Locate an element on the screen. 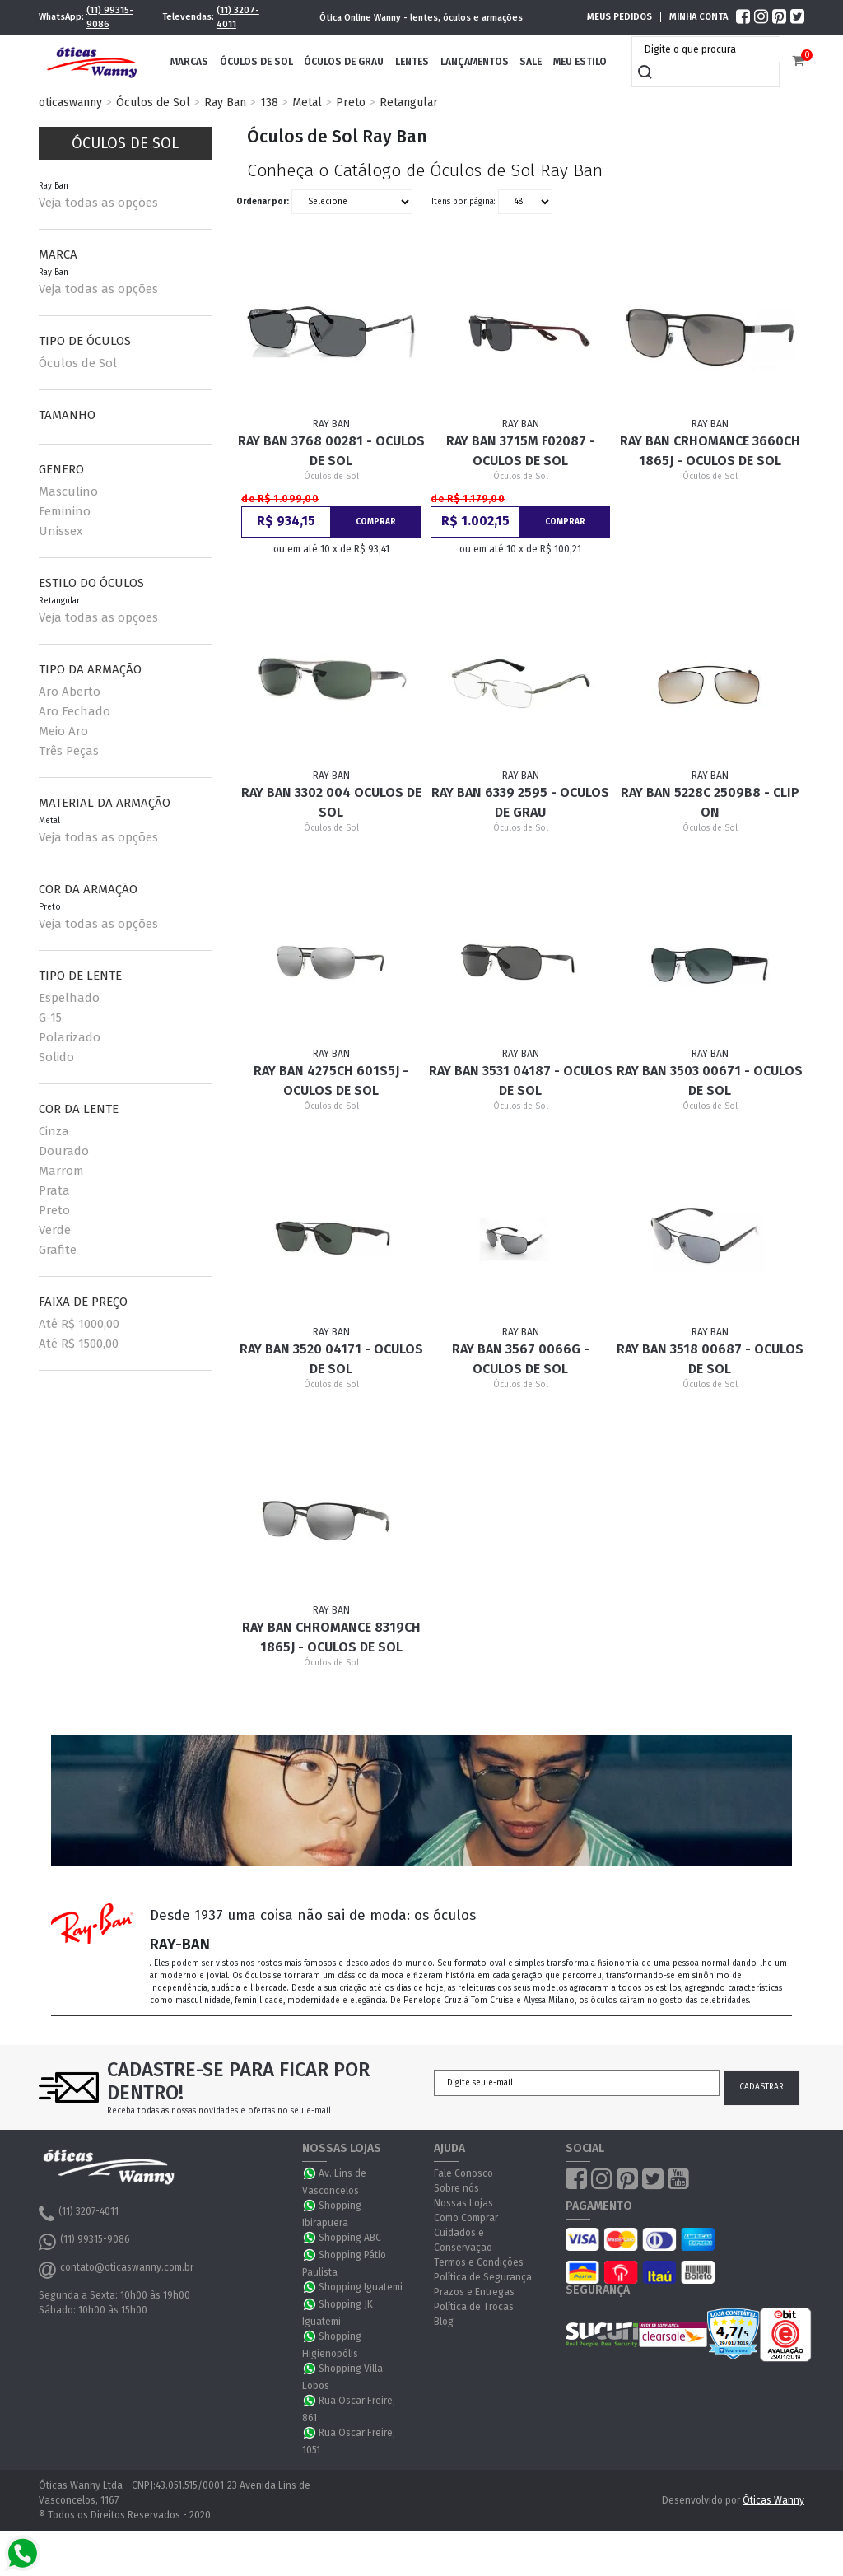  Lançamentos is located at coordinates (474, 62).